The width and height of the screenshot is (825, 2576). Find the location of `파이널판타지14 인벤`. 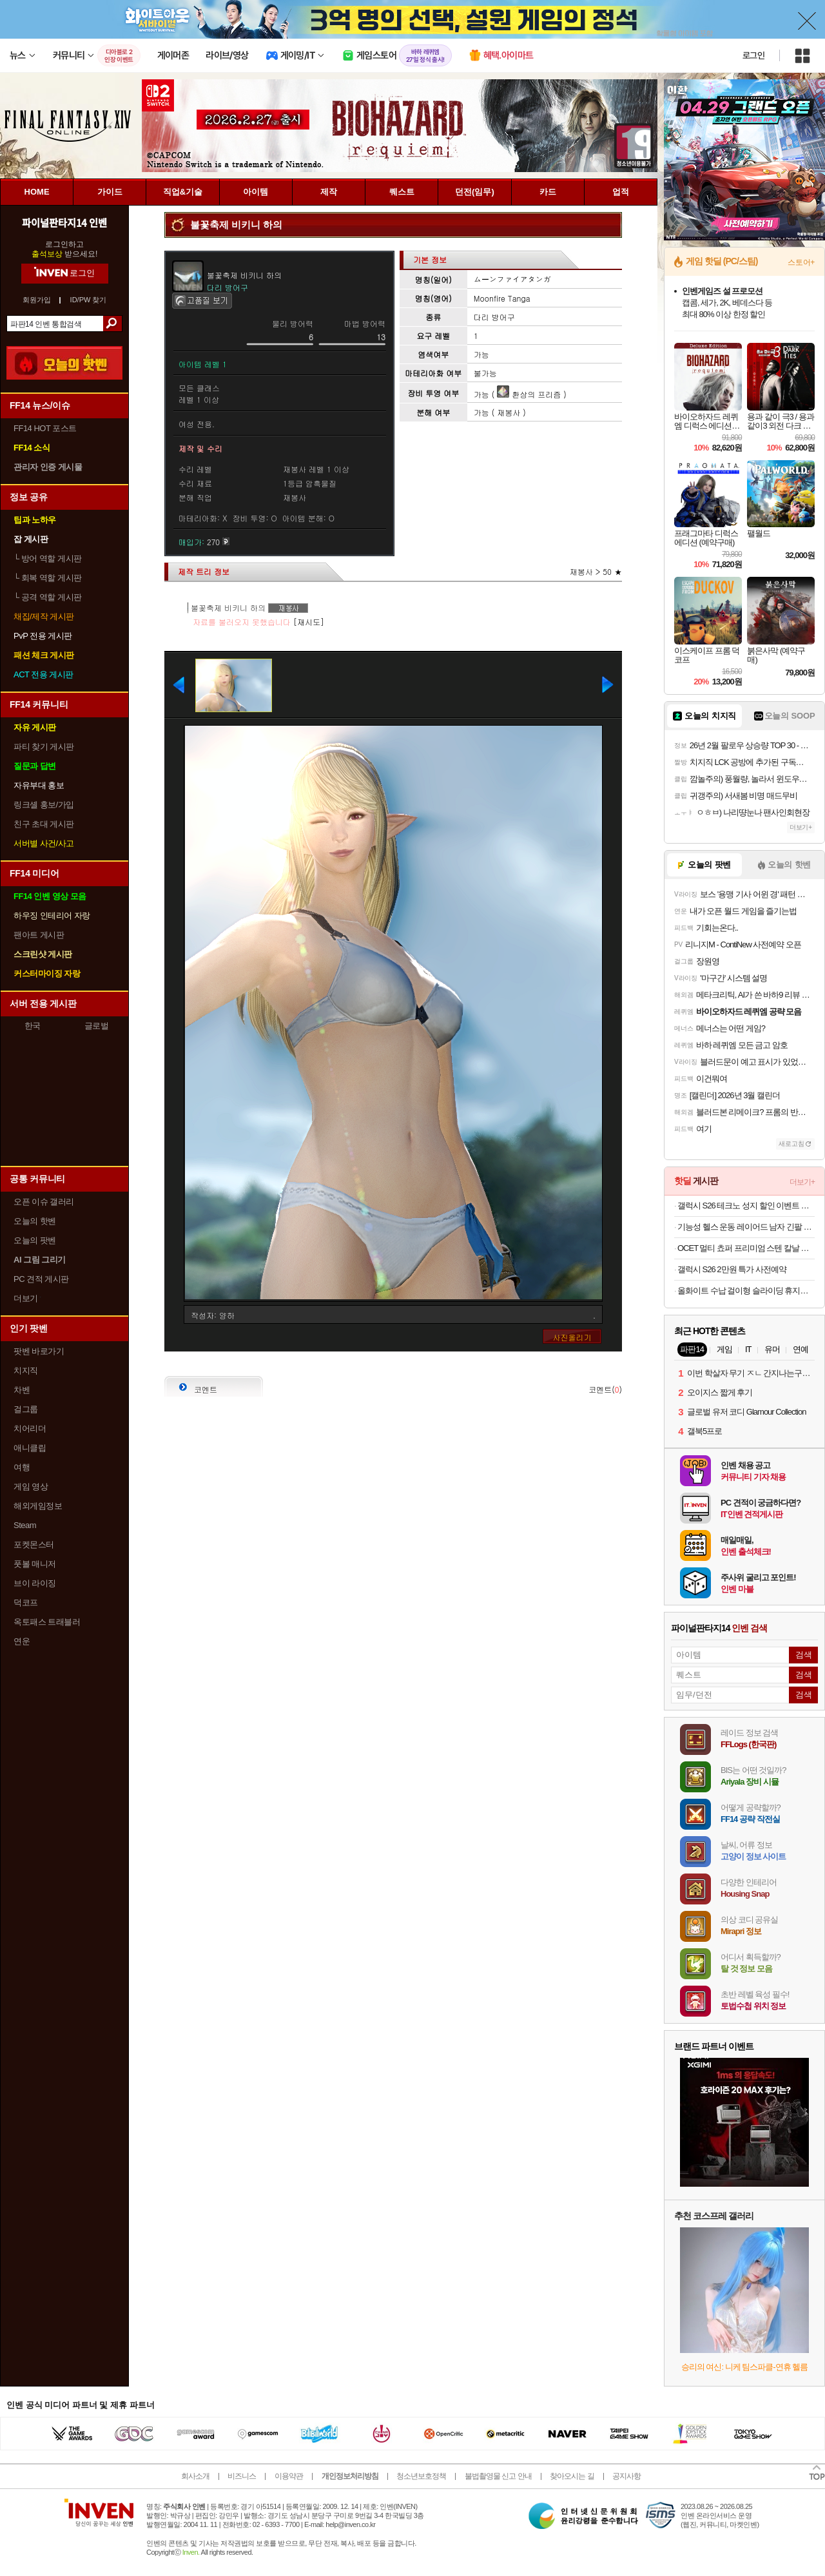

파이널판타지14 인벤 is located at coordinates (64, 222).